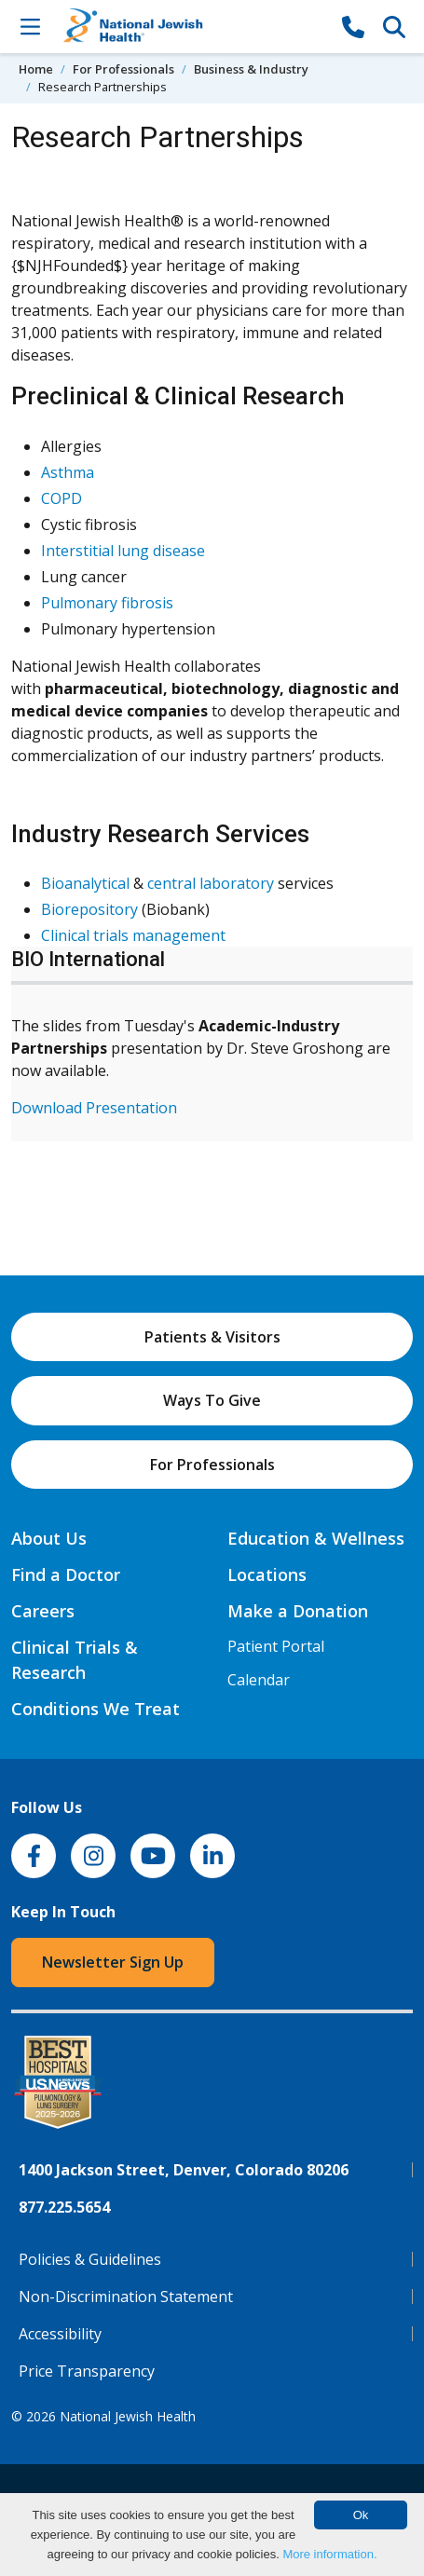 The image size is (424, 2576). I want to click on Accessibility, so click(60, 2334).